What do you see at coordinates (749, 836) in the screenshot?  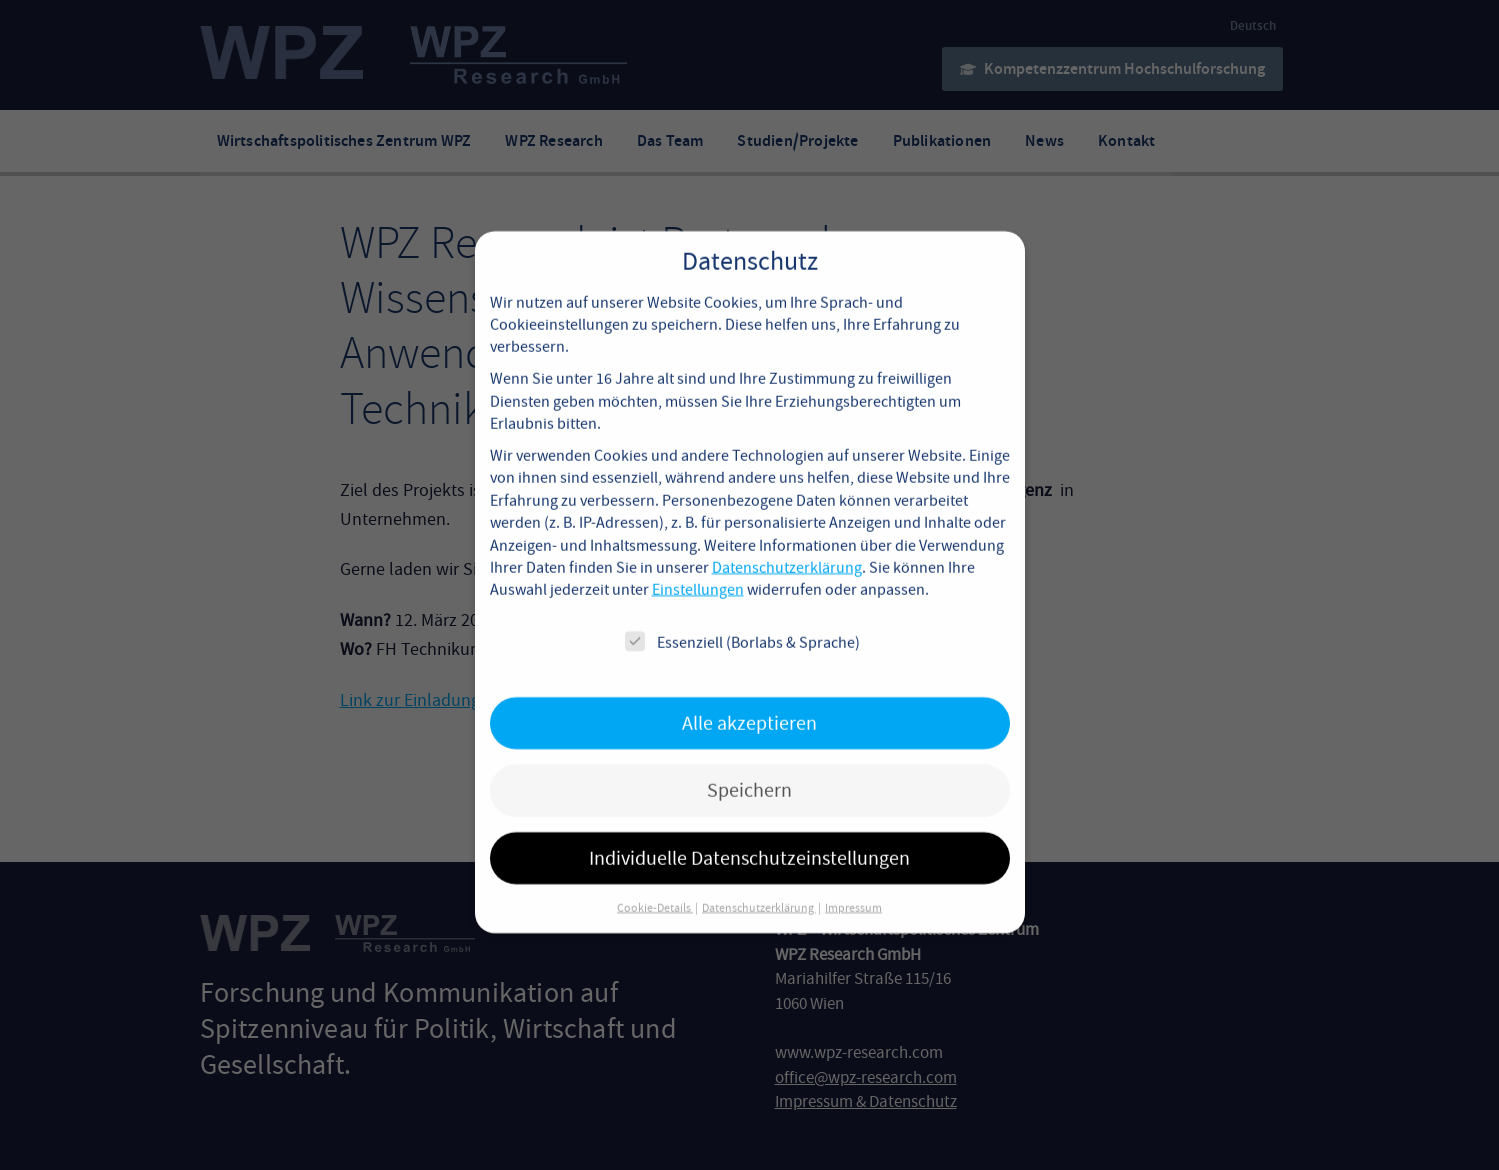 I see `Individuelle Datenschutzeinstellungen [button]` at bounding box center [749, 836].